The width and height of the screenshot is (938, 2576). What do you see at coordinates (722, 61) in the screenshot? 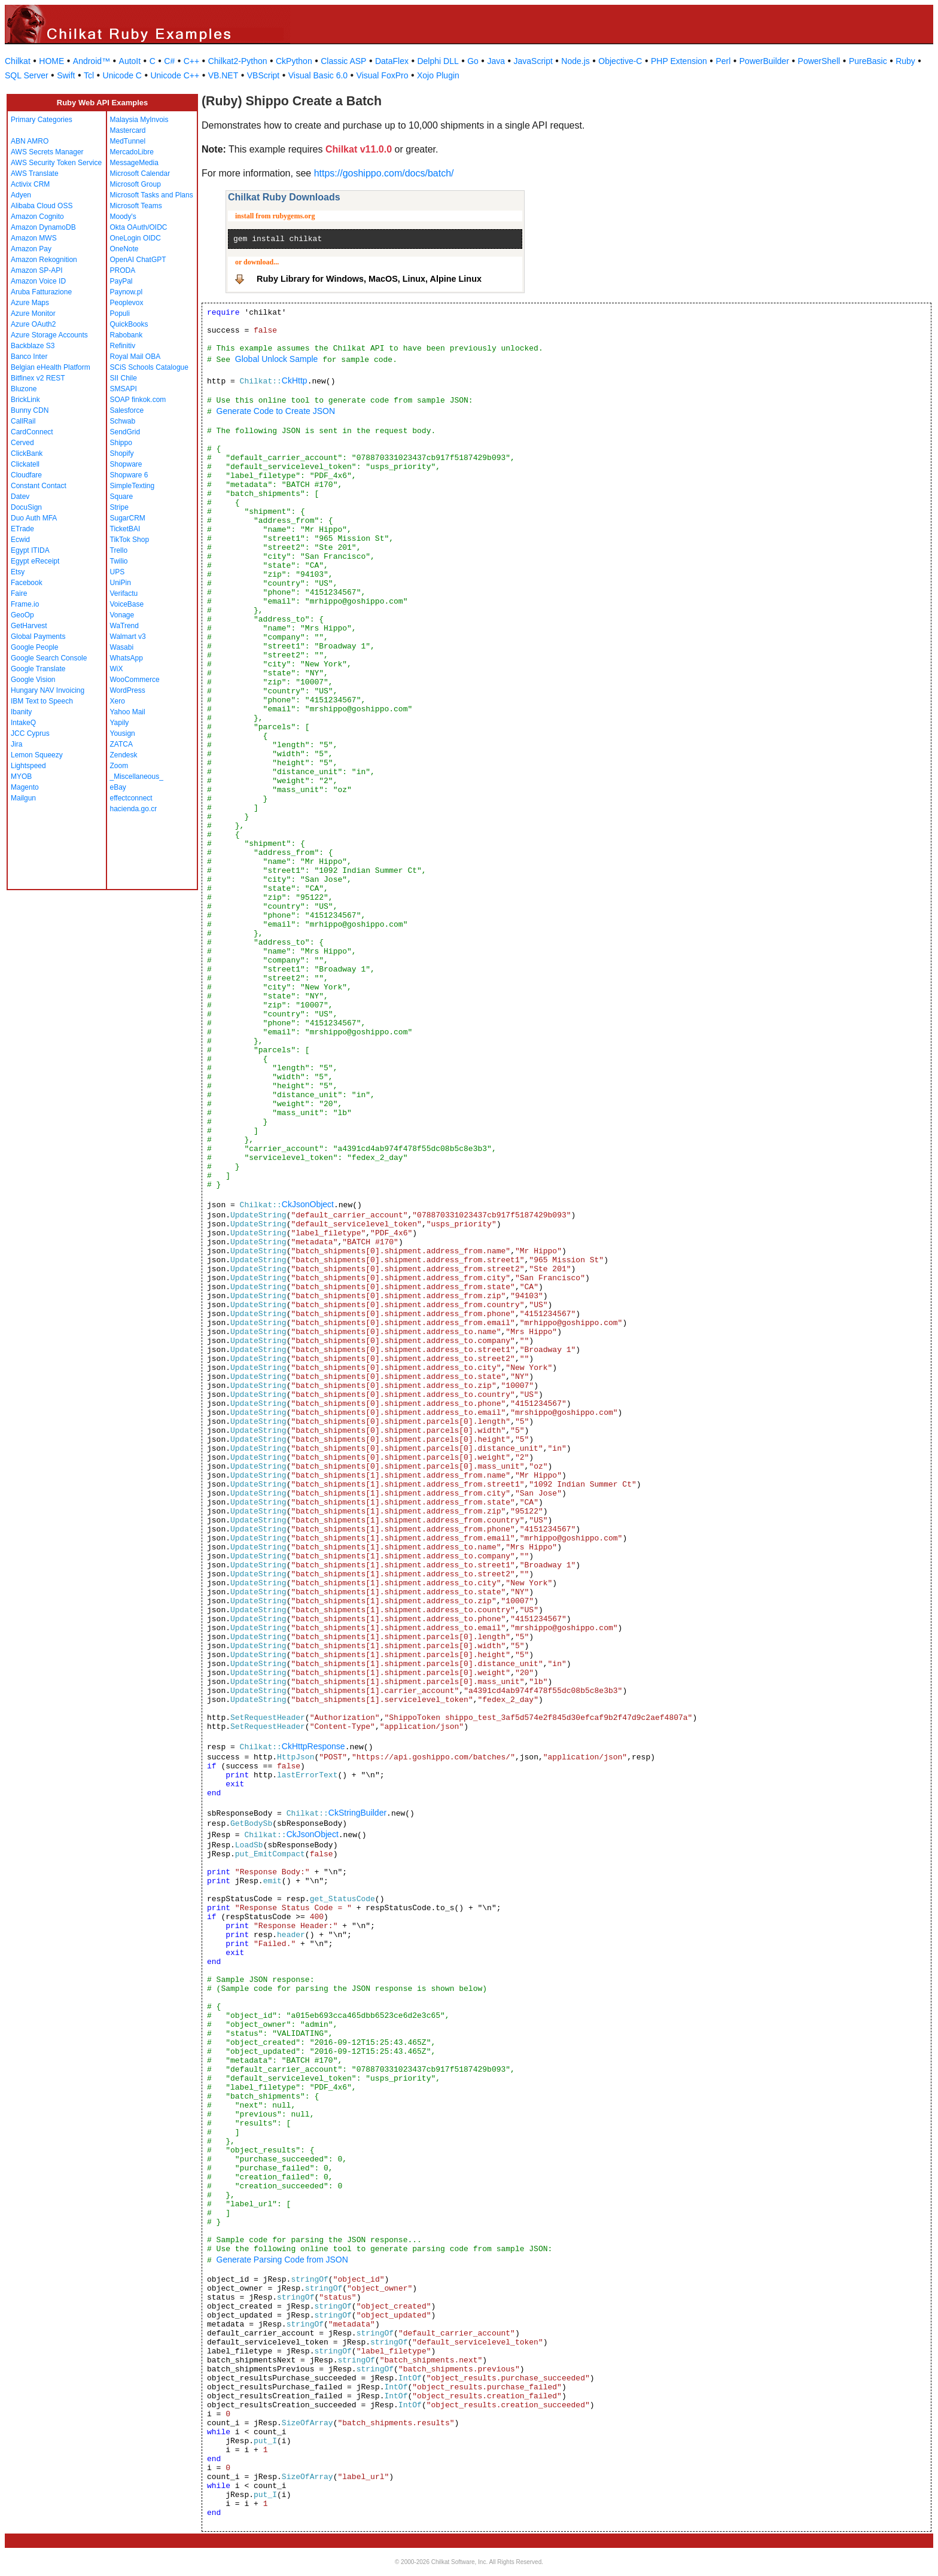
I see `Perl` at bounding box center [722, 61].